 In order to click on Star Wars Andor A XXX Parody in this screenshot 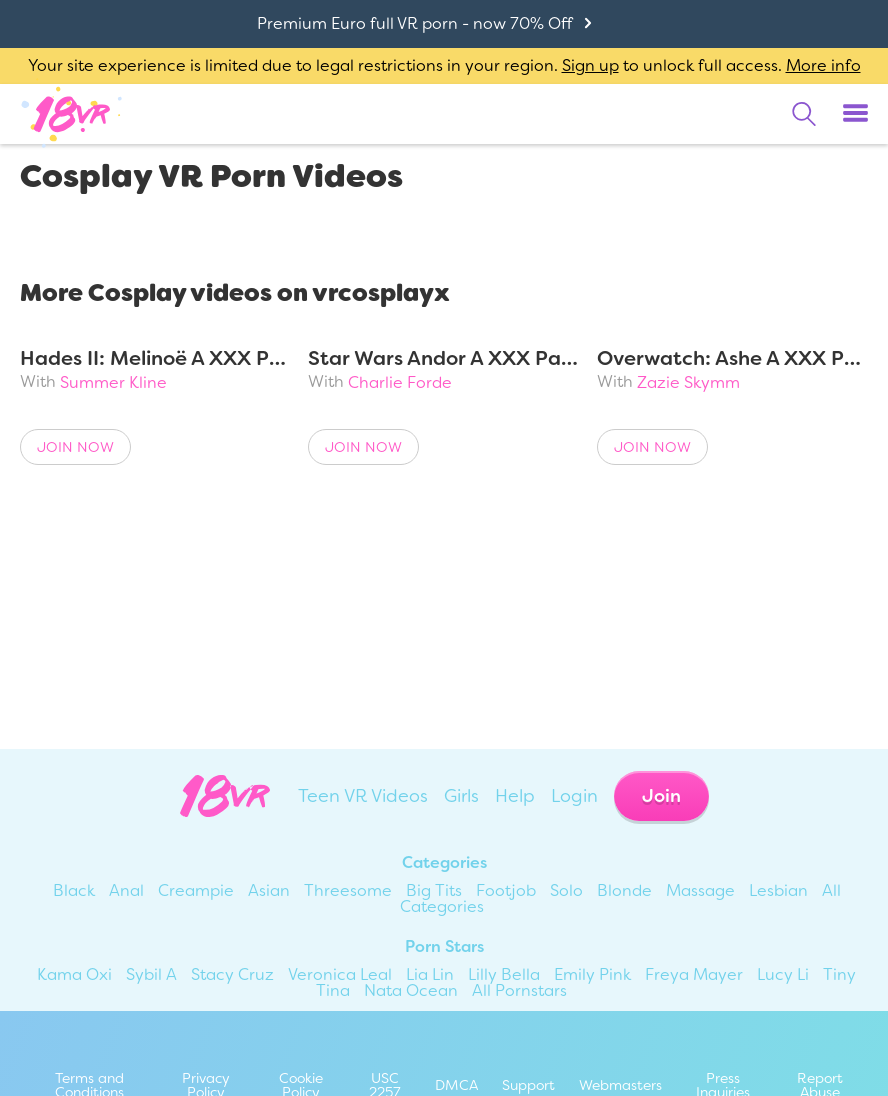, I will do `click(443, 358)`.